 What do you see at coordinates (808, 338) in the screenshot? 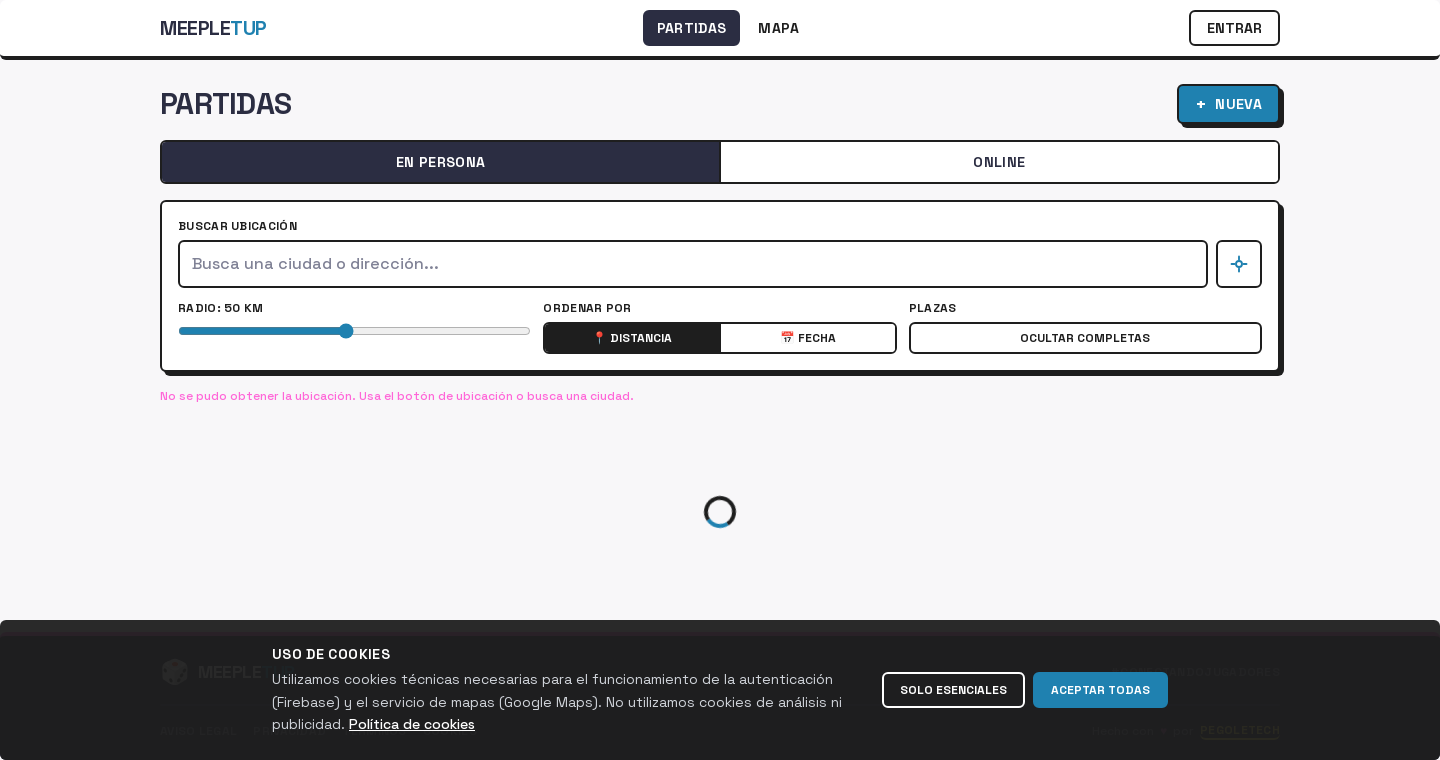
I see `📅 Fecha` at bounding box center [808, 338].